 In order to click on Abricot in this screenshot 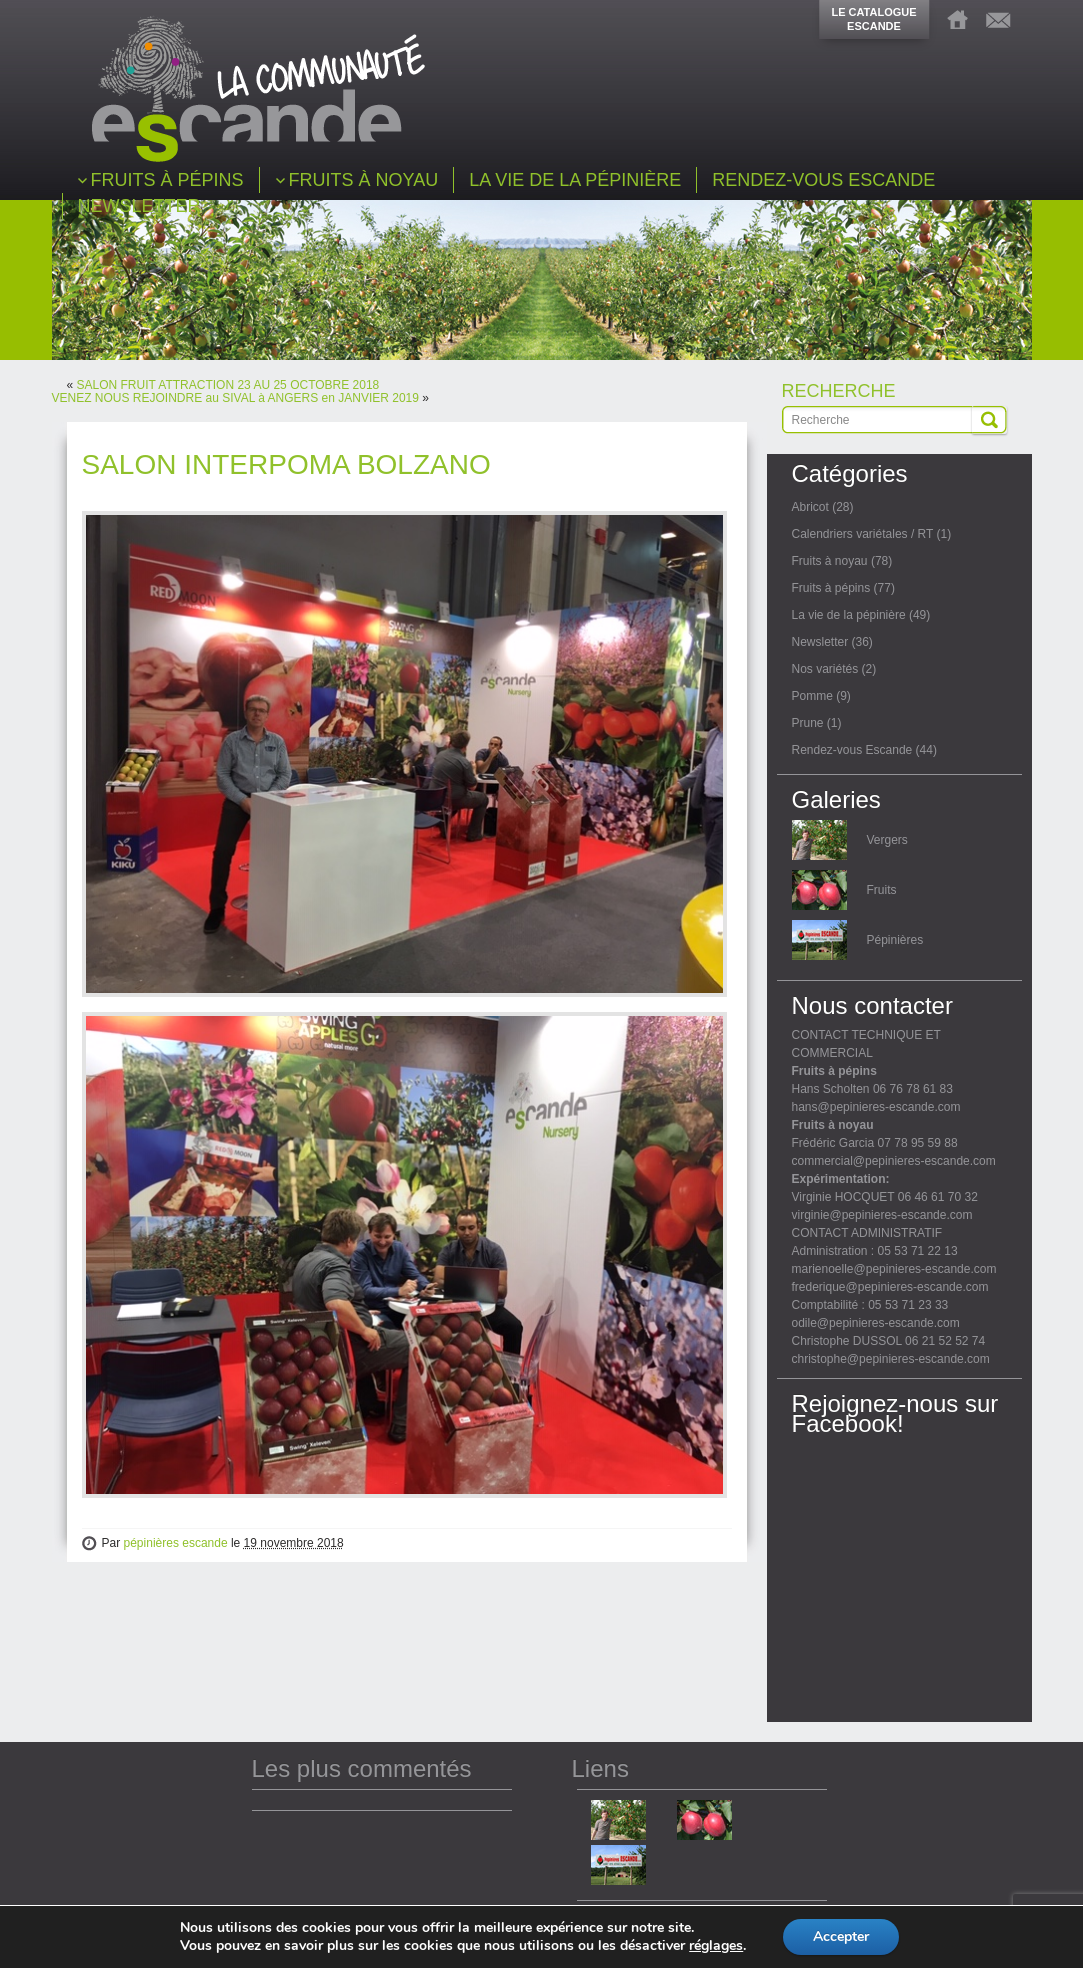, I will do `click(810, 507)`.